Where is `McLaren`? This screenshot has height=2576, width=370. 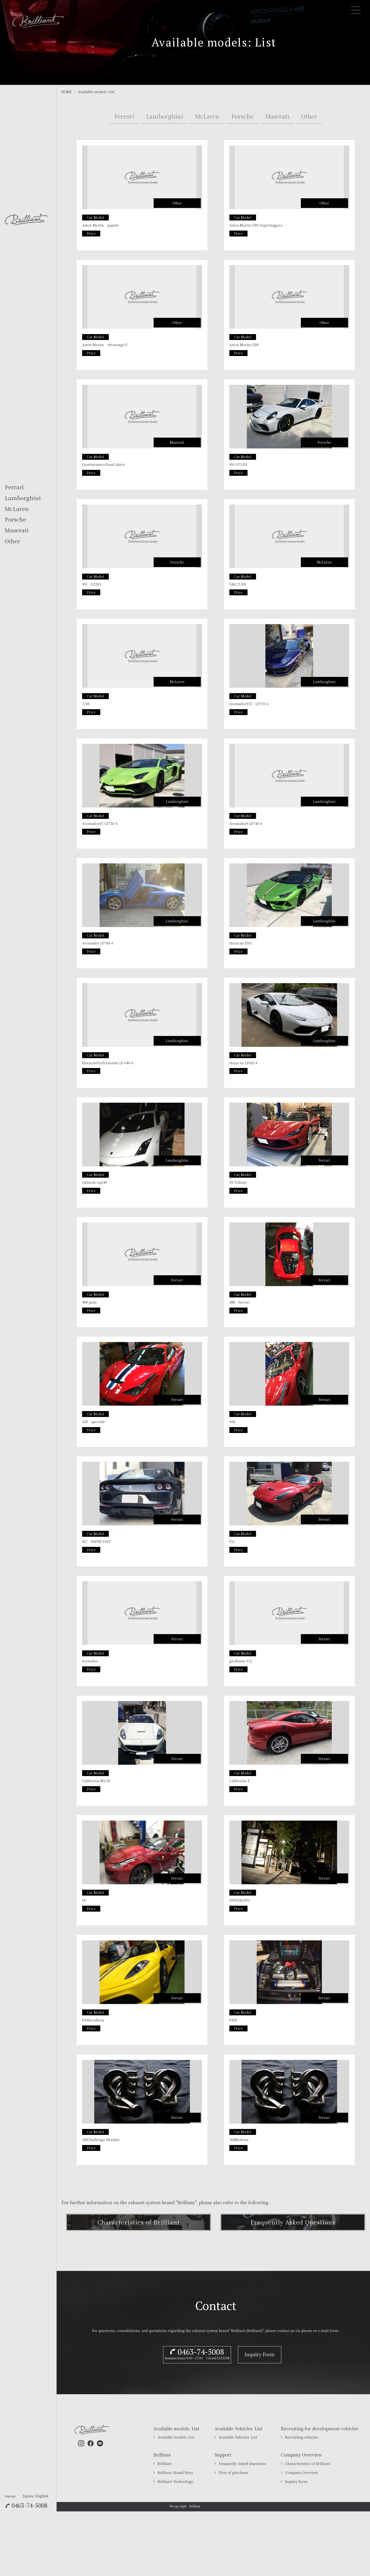
McLaren is located at coordinates (17, 509).